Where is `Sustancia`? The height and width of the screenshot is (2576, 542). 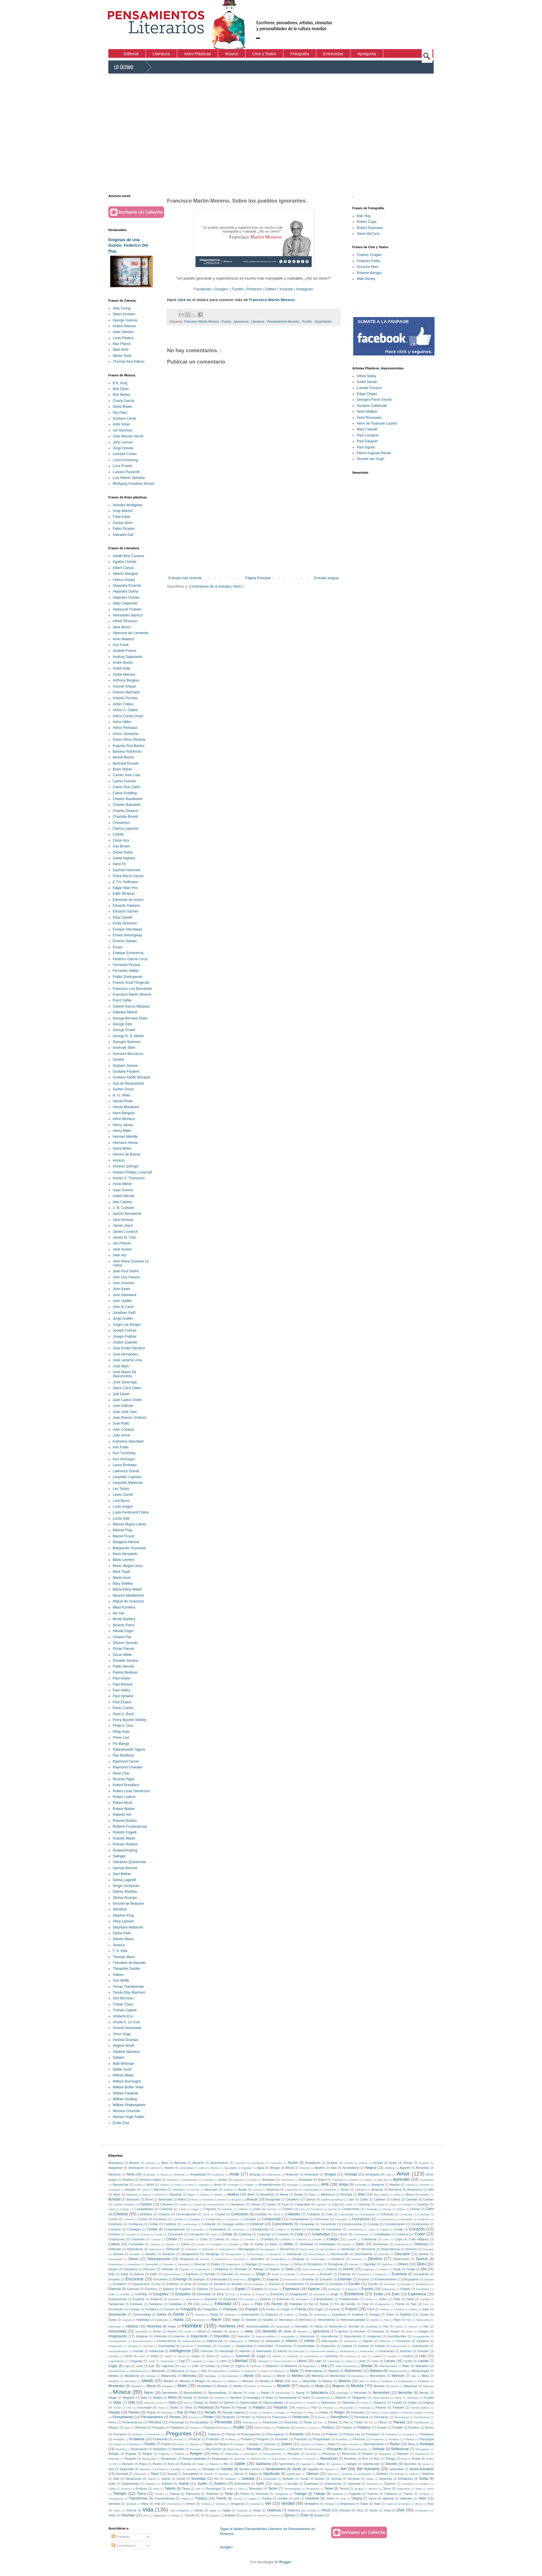
Sustancia is located at coordinates (408, 2483).